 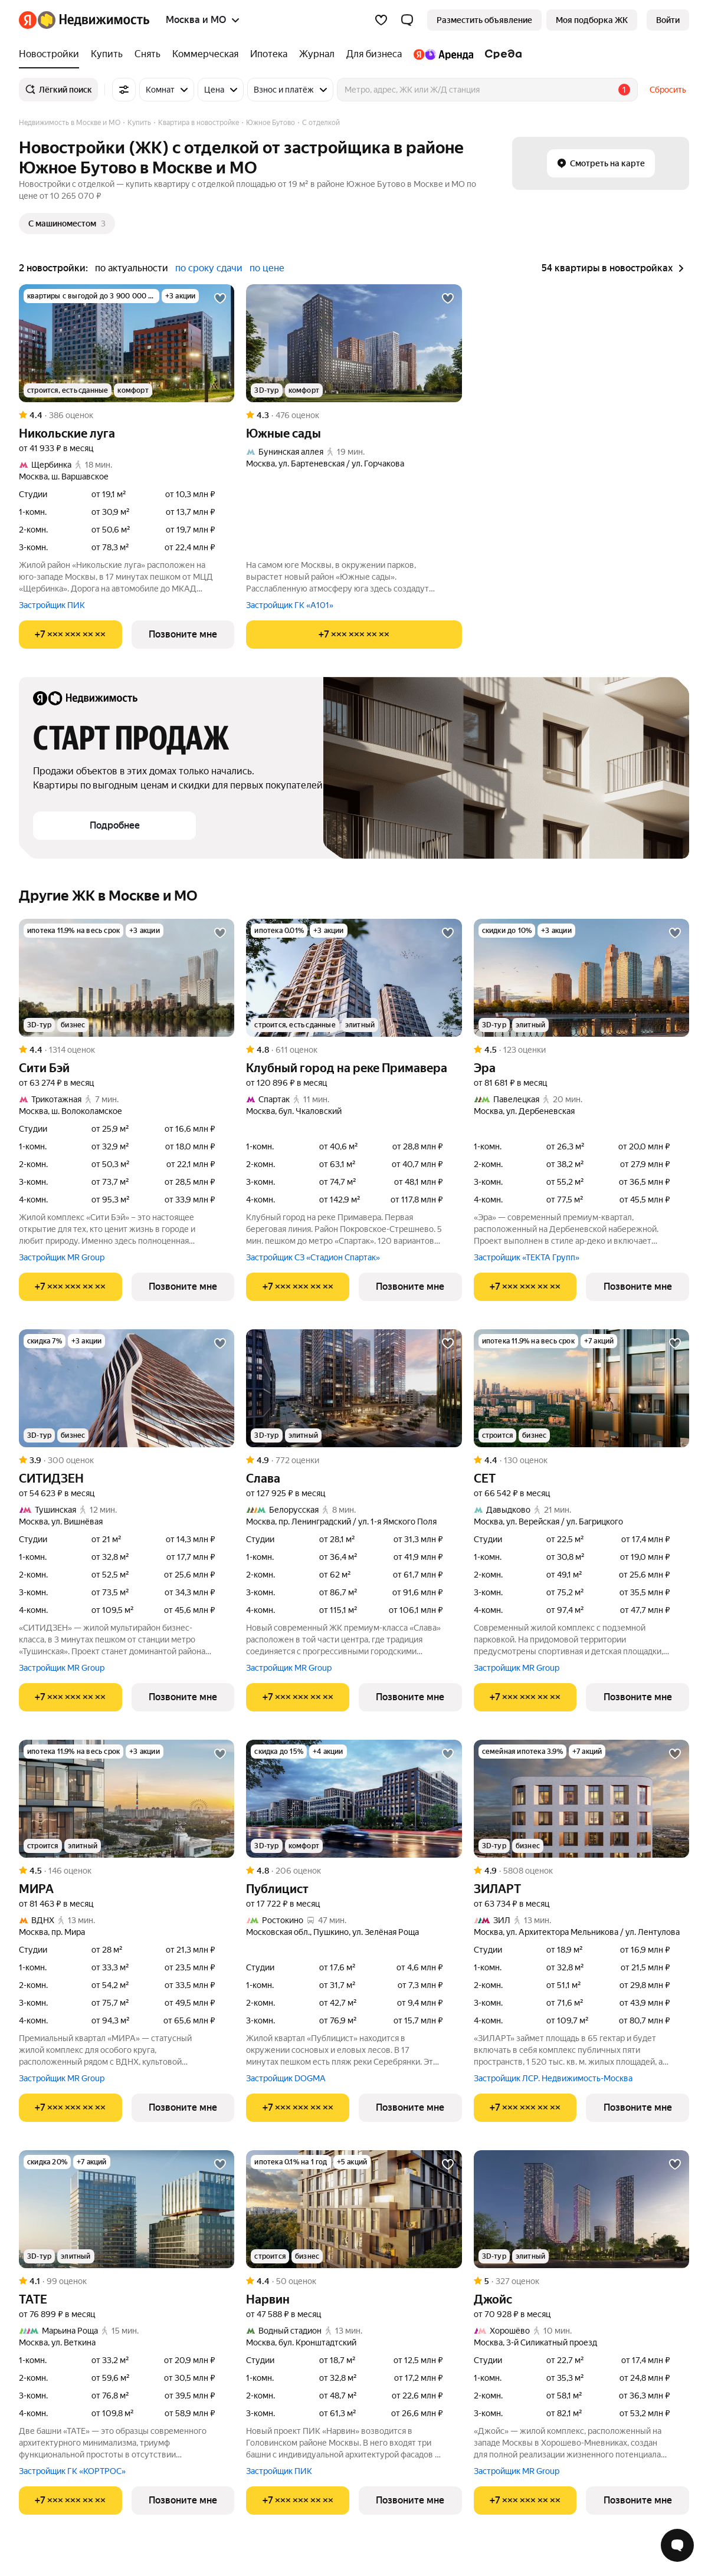 What do you see at coordinates (353, 343) in the screenshot?
I see `[Южные сады]` at bounding box center [353, 343].